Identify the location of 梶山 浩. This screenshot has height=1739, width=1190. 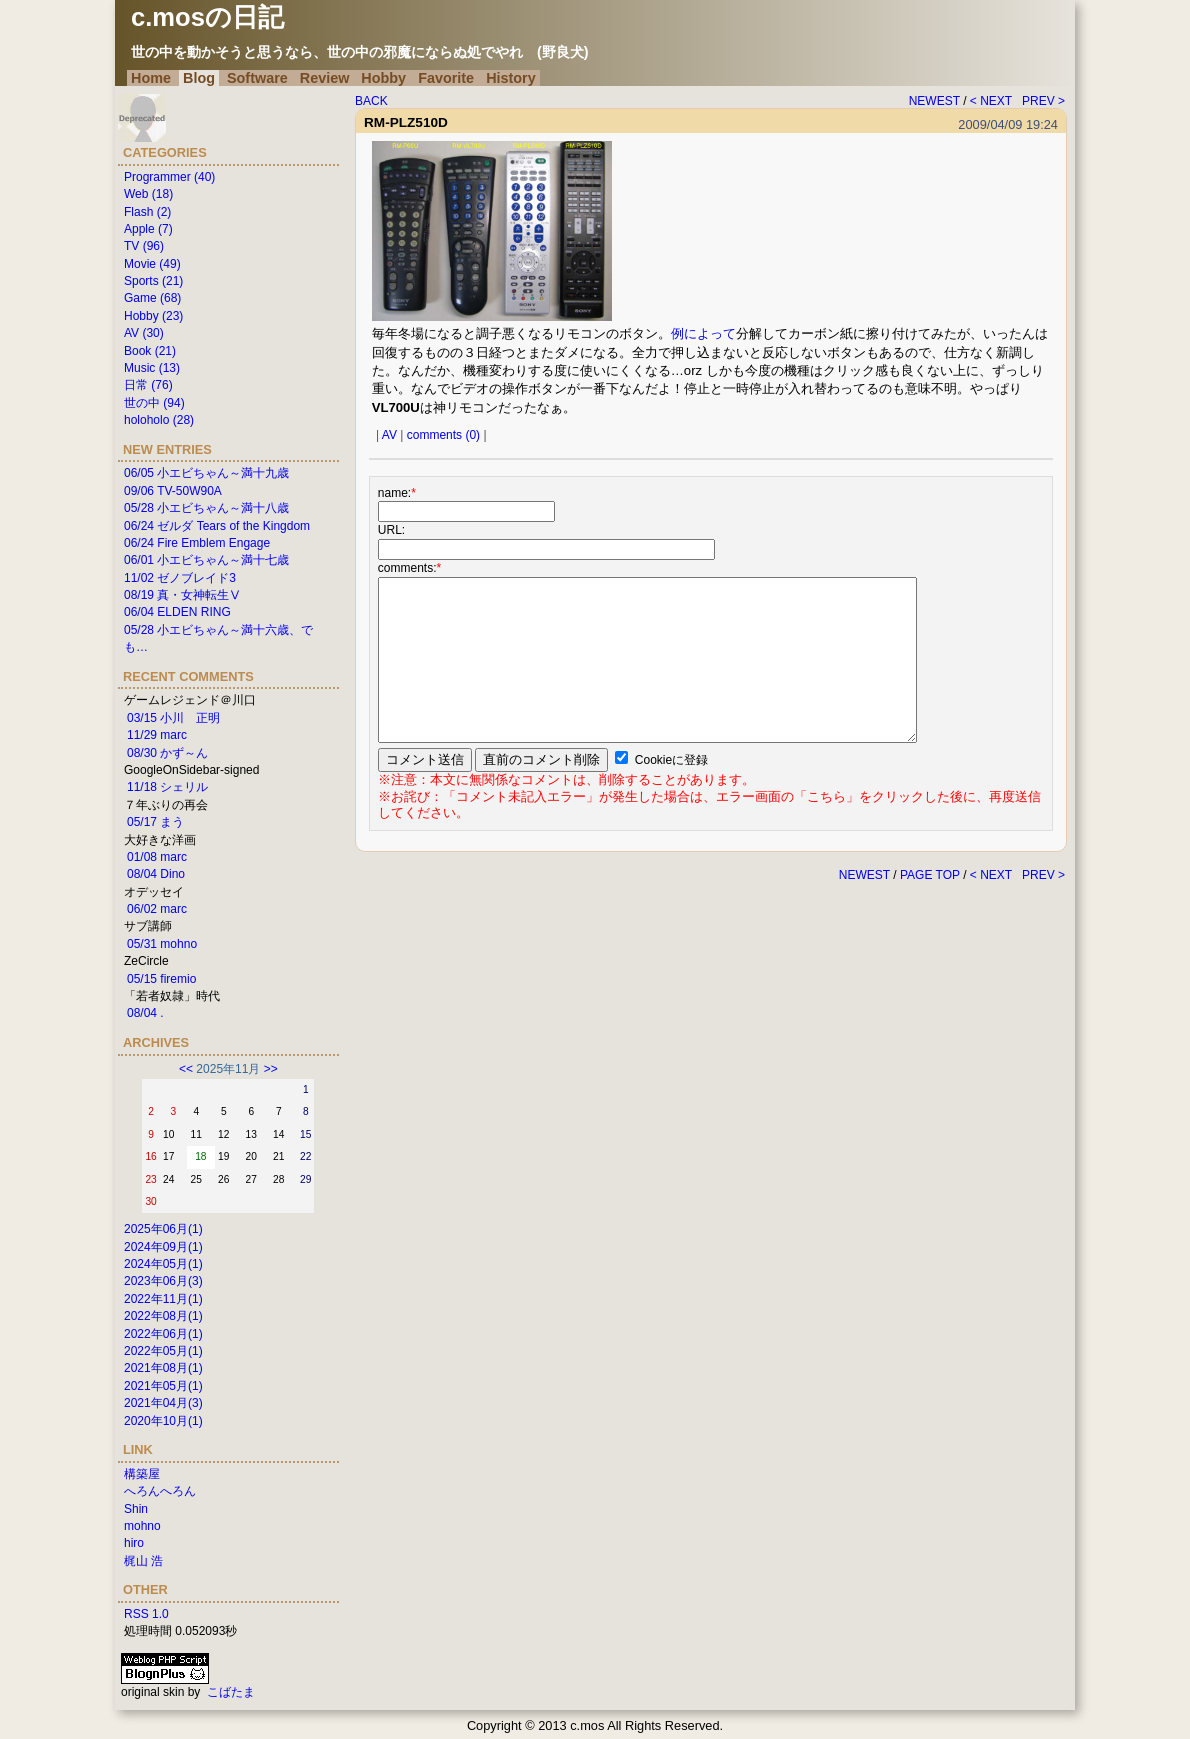
(143, 1561).